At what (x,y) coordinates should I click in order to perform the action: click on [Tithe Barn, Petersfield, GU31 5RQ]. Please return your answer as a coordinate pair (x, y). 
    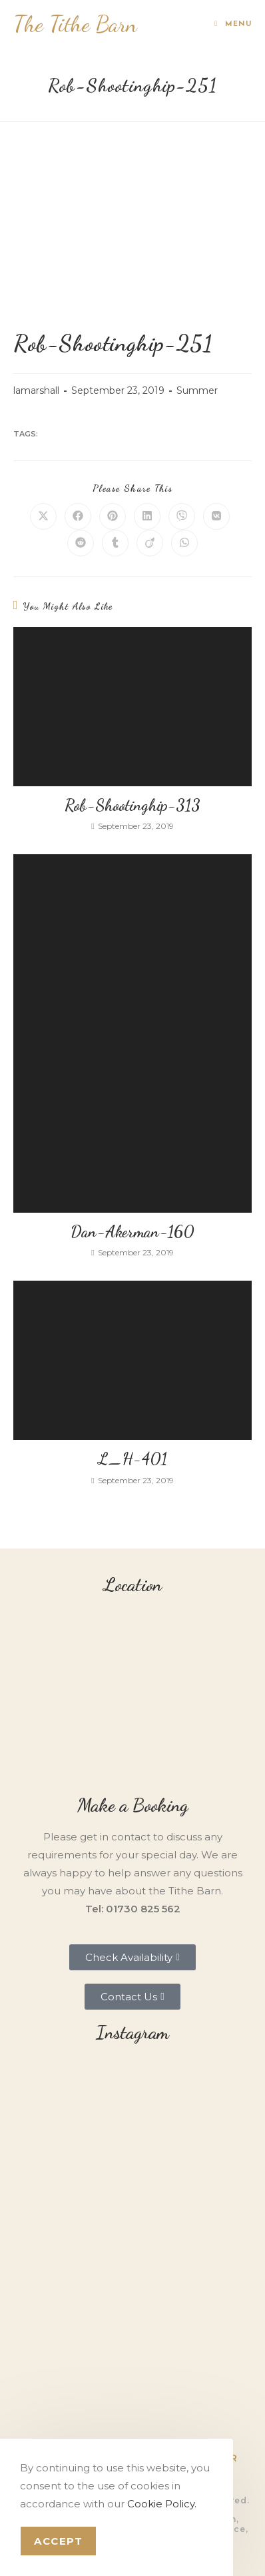
    Looking at the image, I should click on (132, 1694).